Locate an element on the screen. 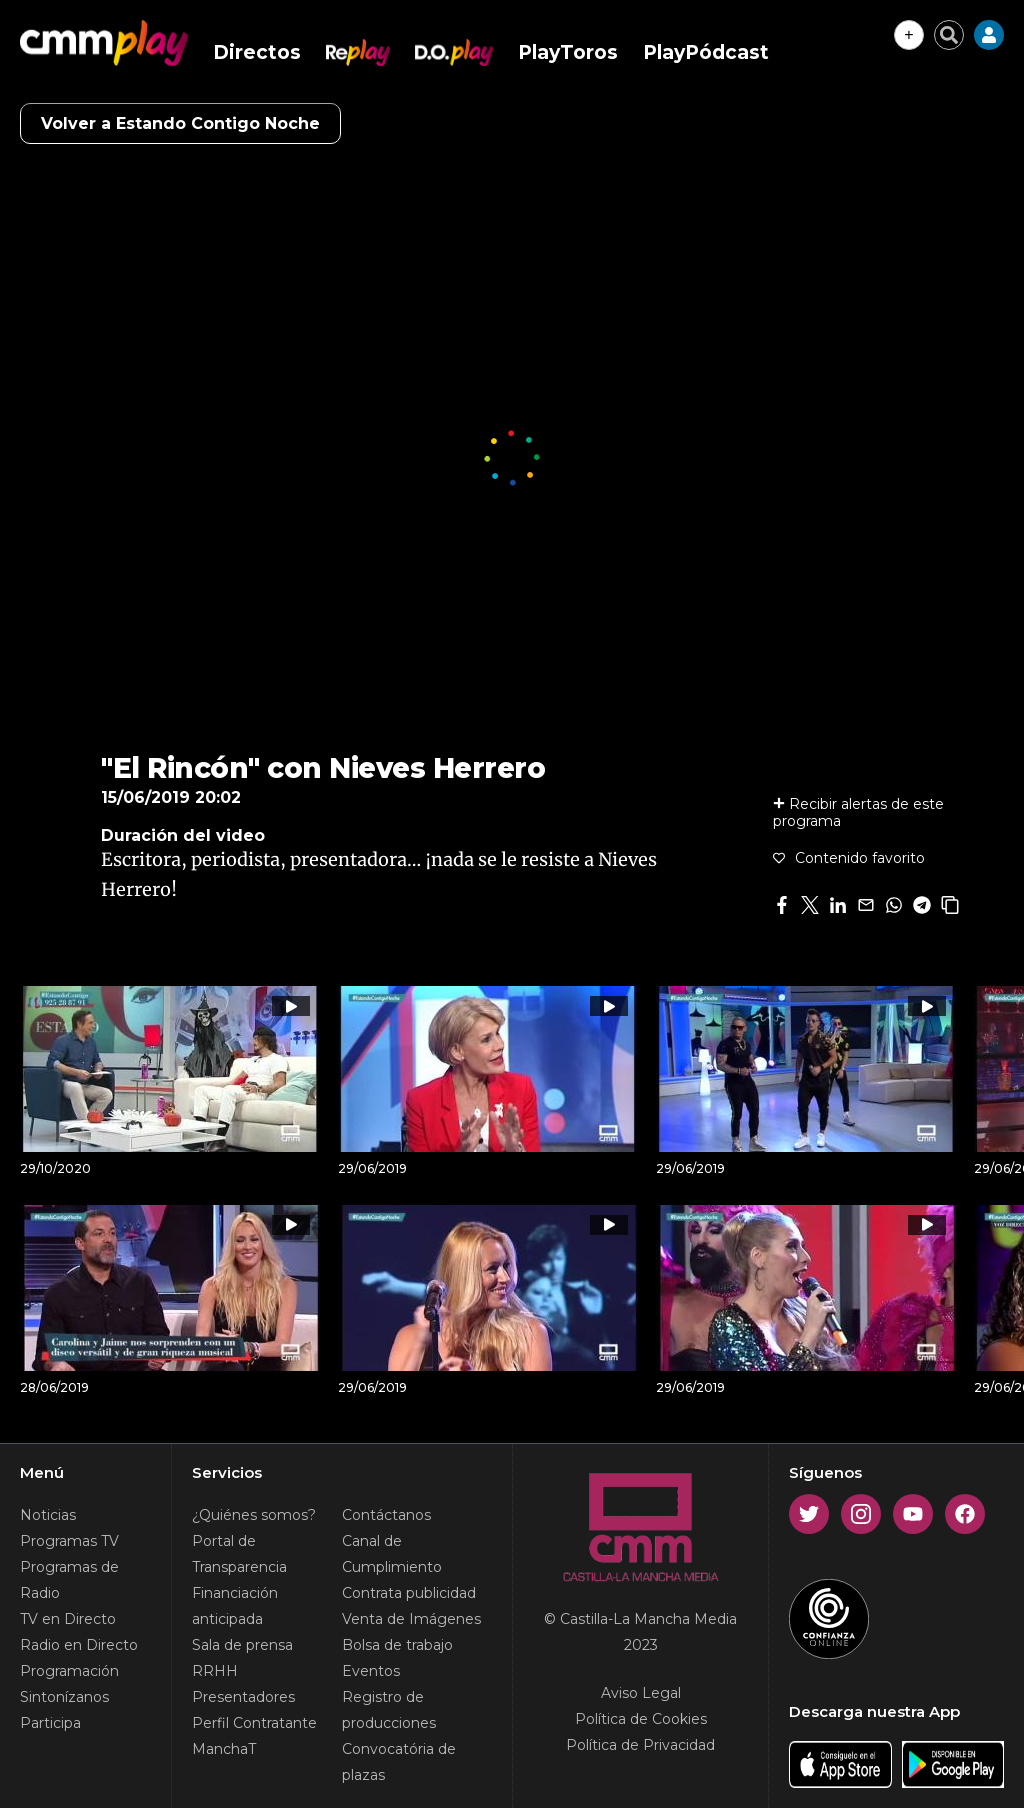 The image size is (1024, 1808). Eventos is located at coordinates (371, 1671).